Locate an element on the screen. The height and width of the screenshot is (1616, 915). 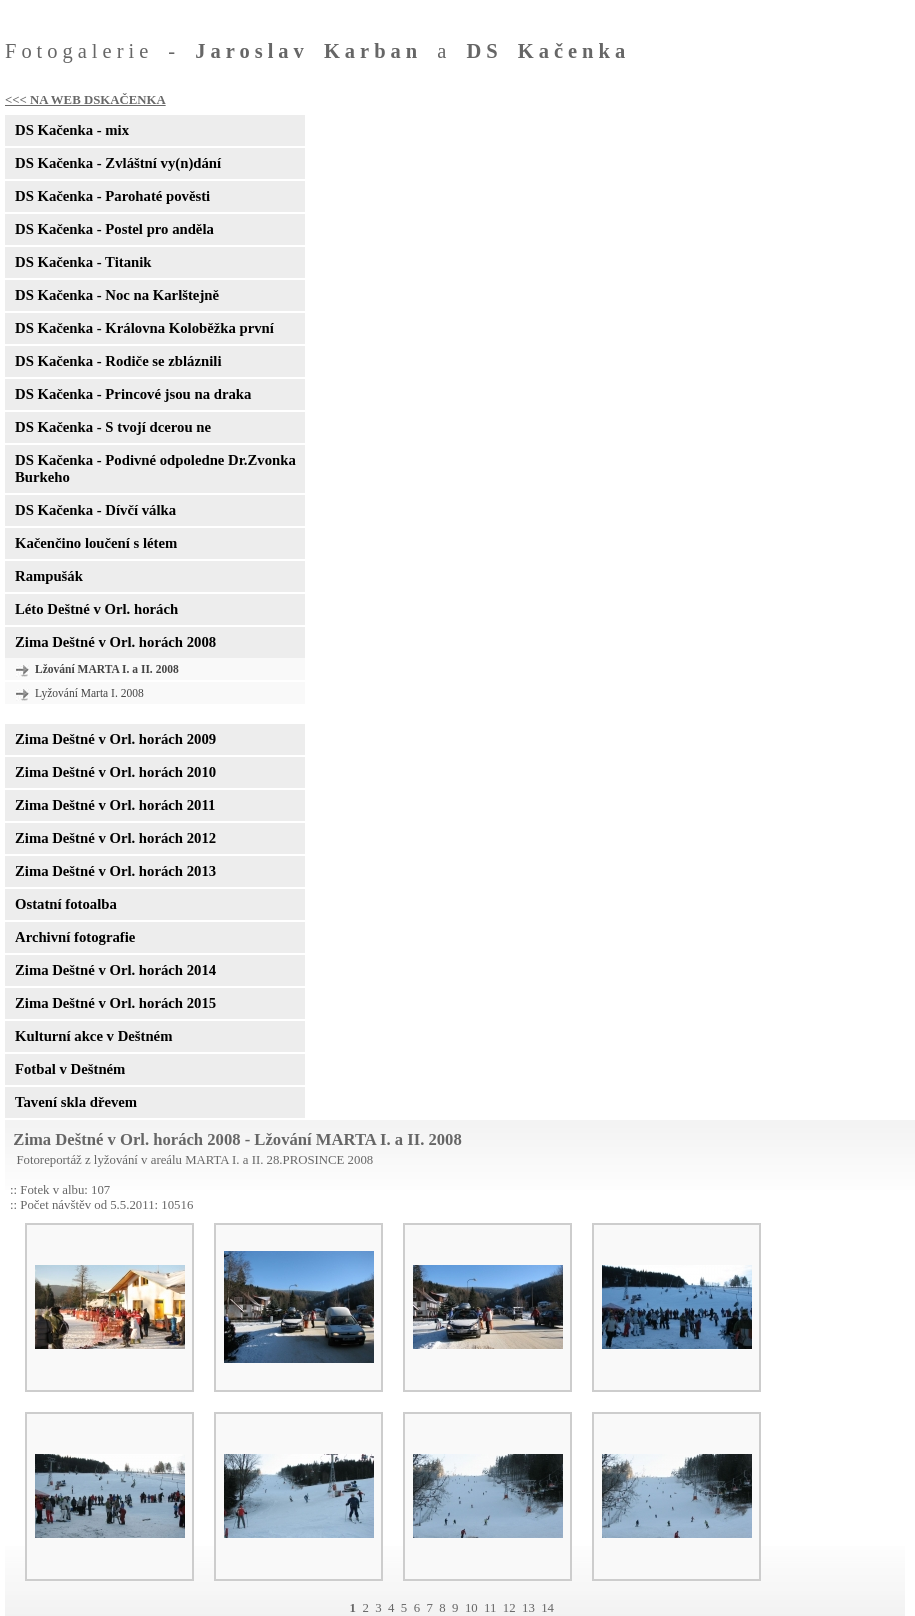
DS Kačenka - Dívčí válka is located at coordinates (95, 510).